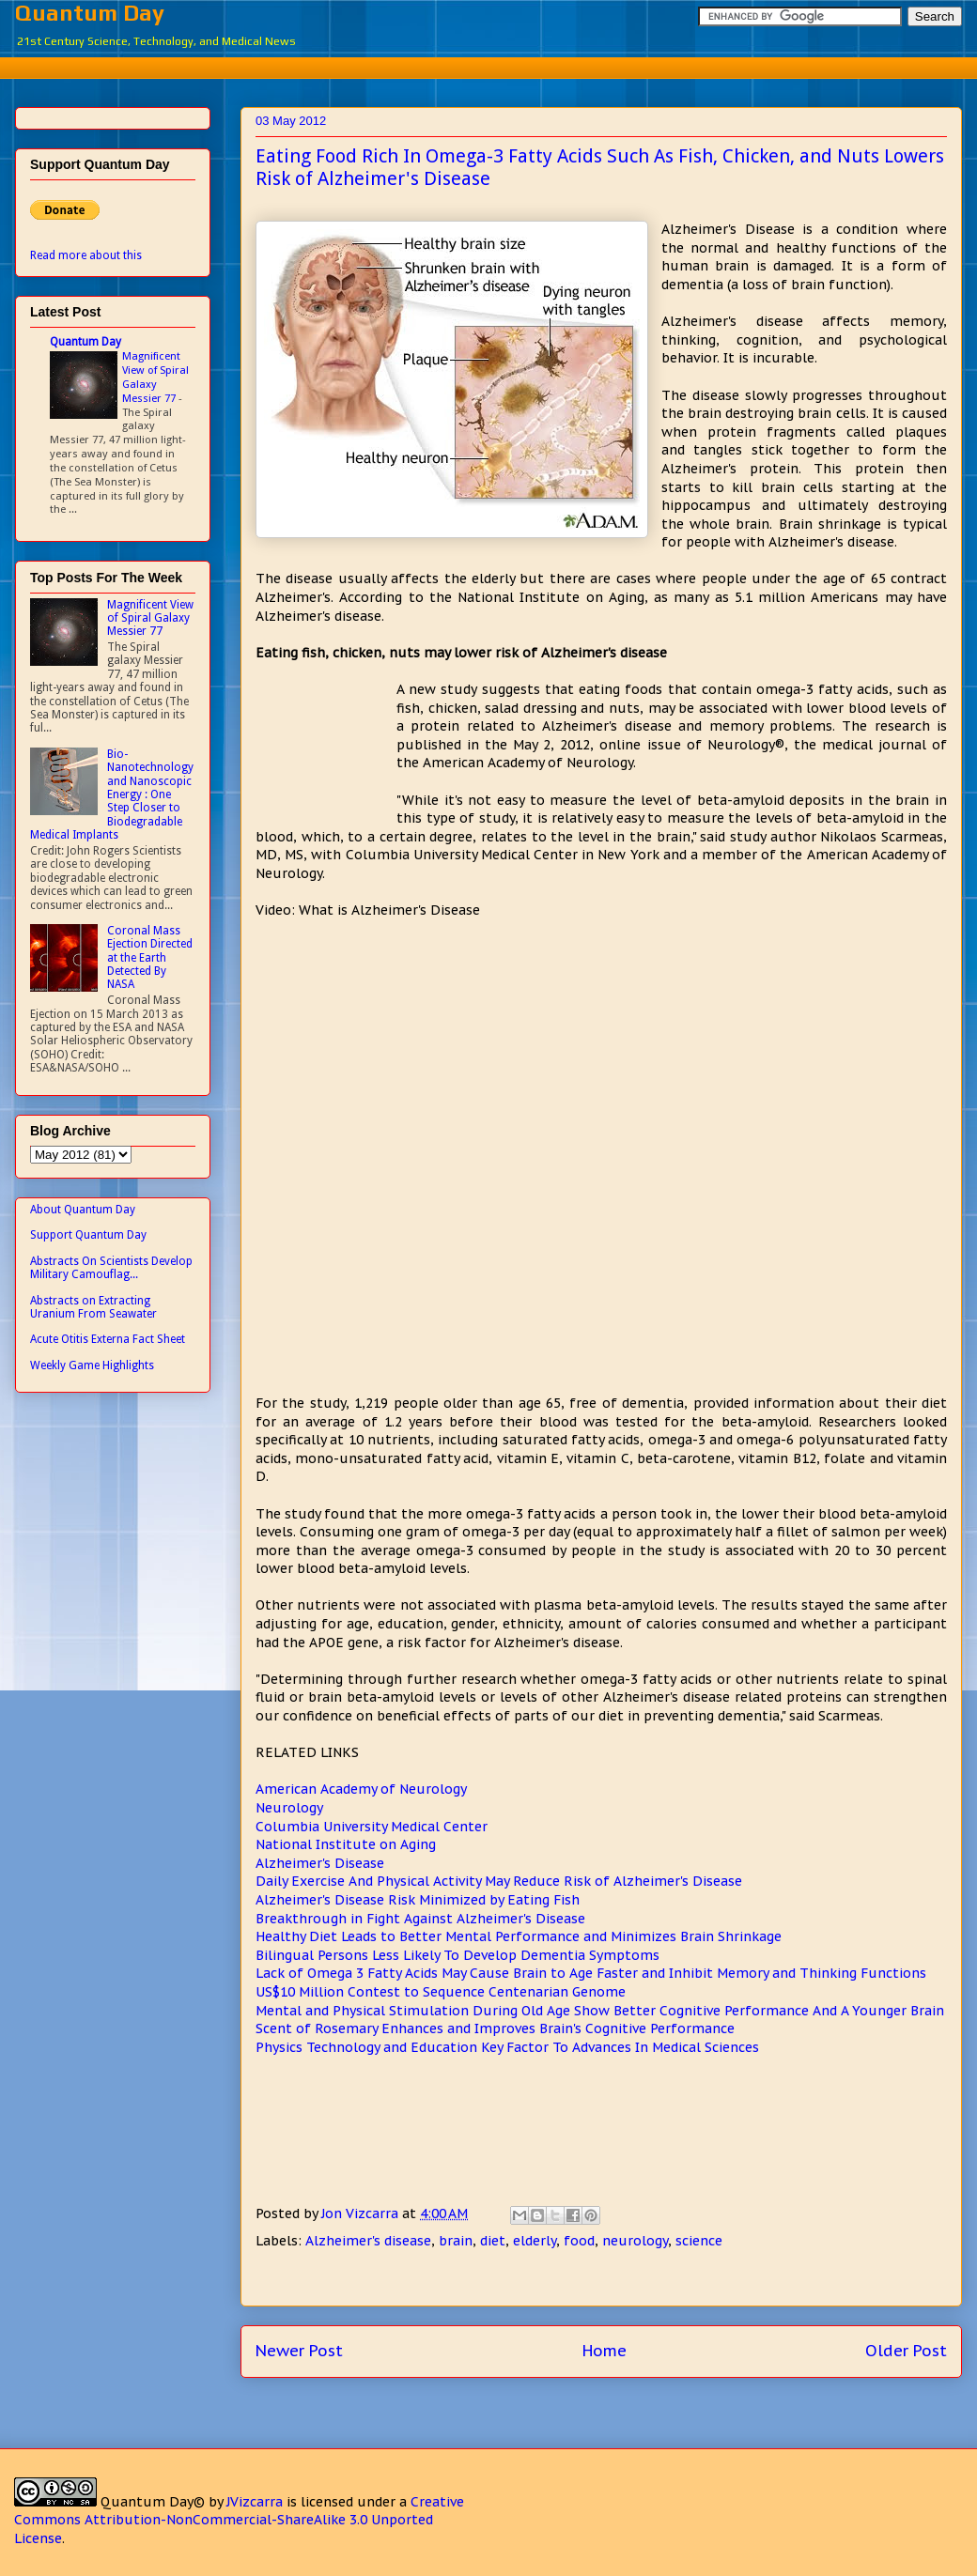 The width and height of the screenshot is (977, 2576). What do you see at coordinates (492, 2240) in the screenshot?
I see `diet` at bounding box center [492, 2240].